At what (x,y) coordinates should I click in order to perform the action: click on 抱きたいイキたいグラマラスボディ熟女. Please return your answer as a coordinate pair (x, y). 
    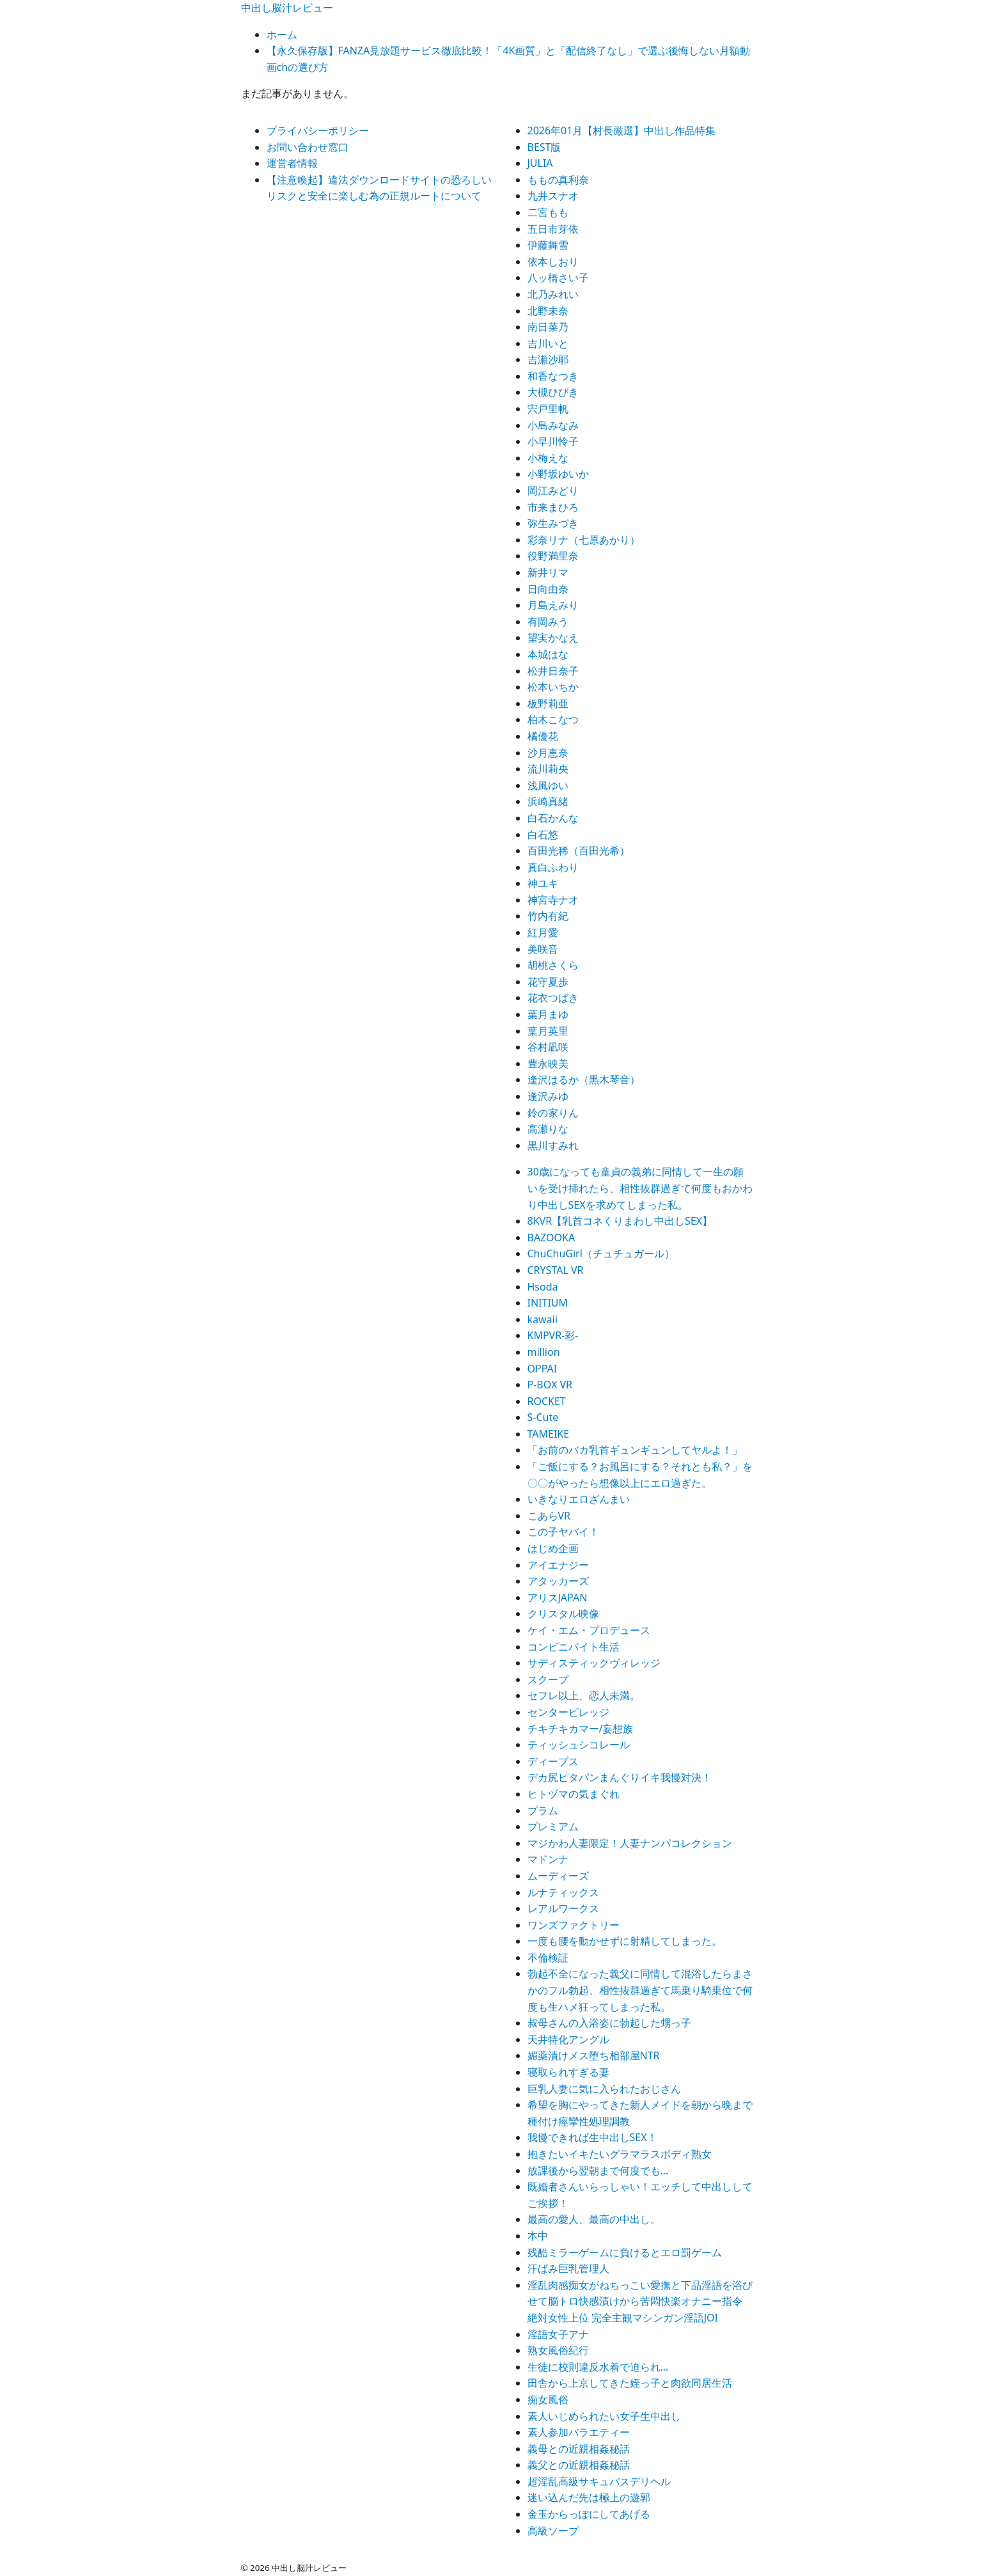
    Looking at the image, I should click on (620, 2154).